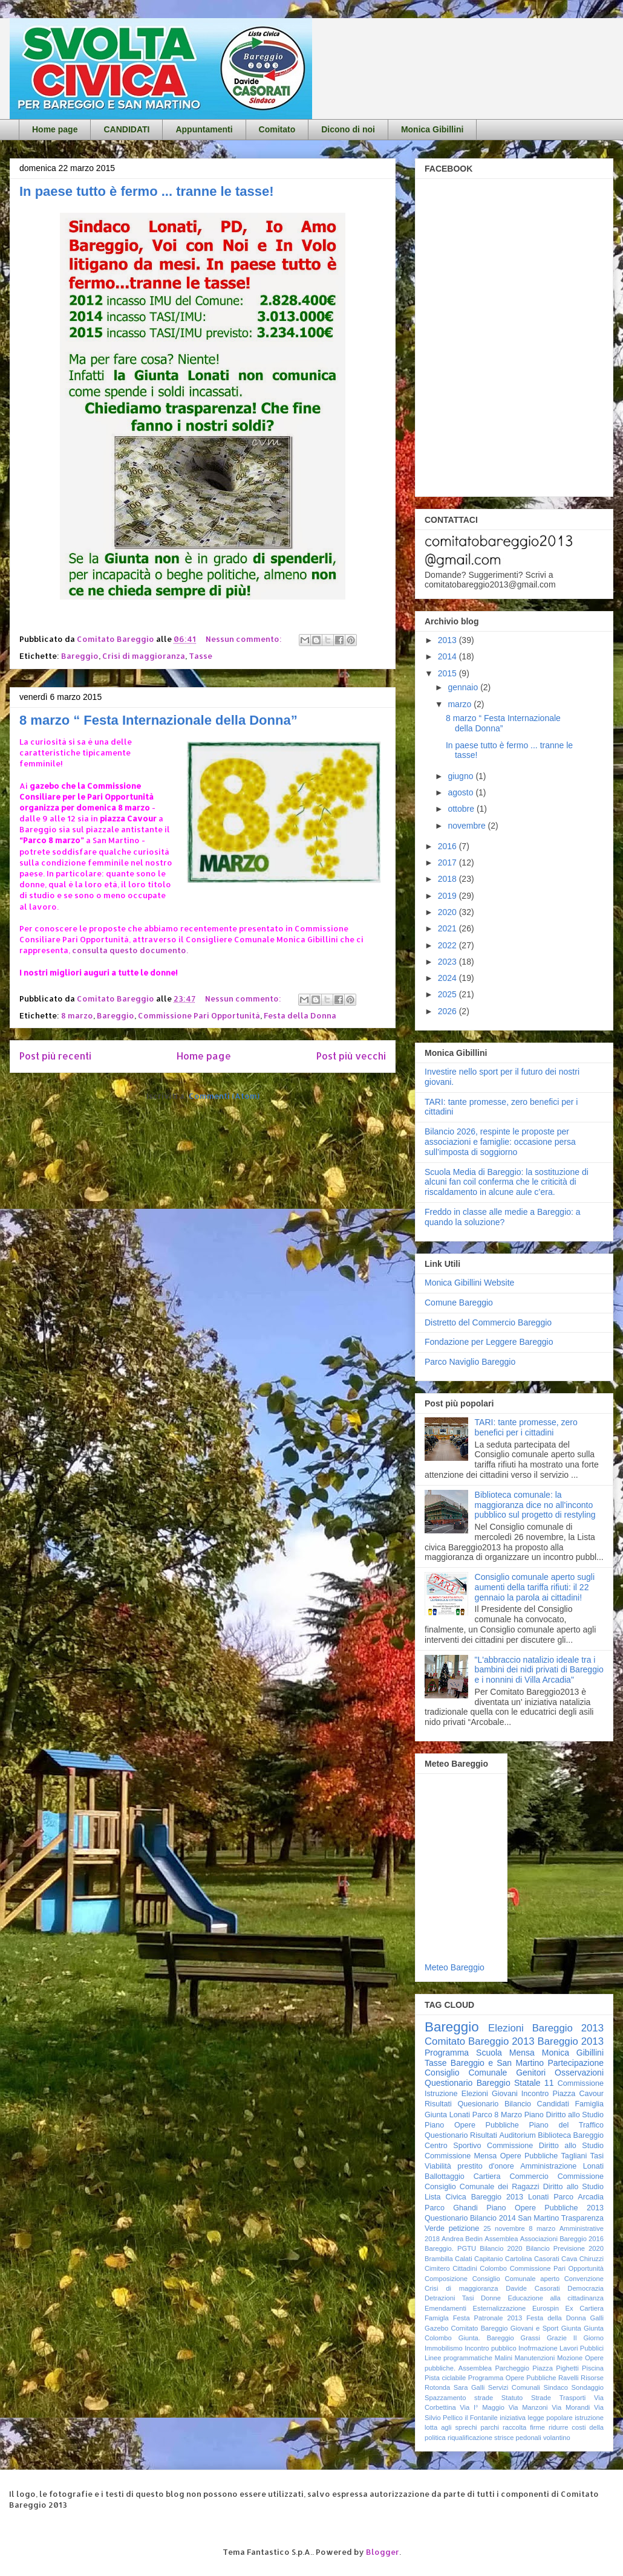  I want to click on Composizione, so click(446, 2278).